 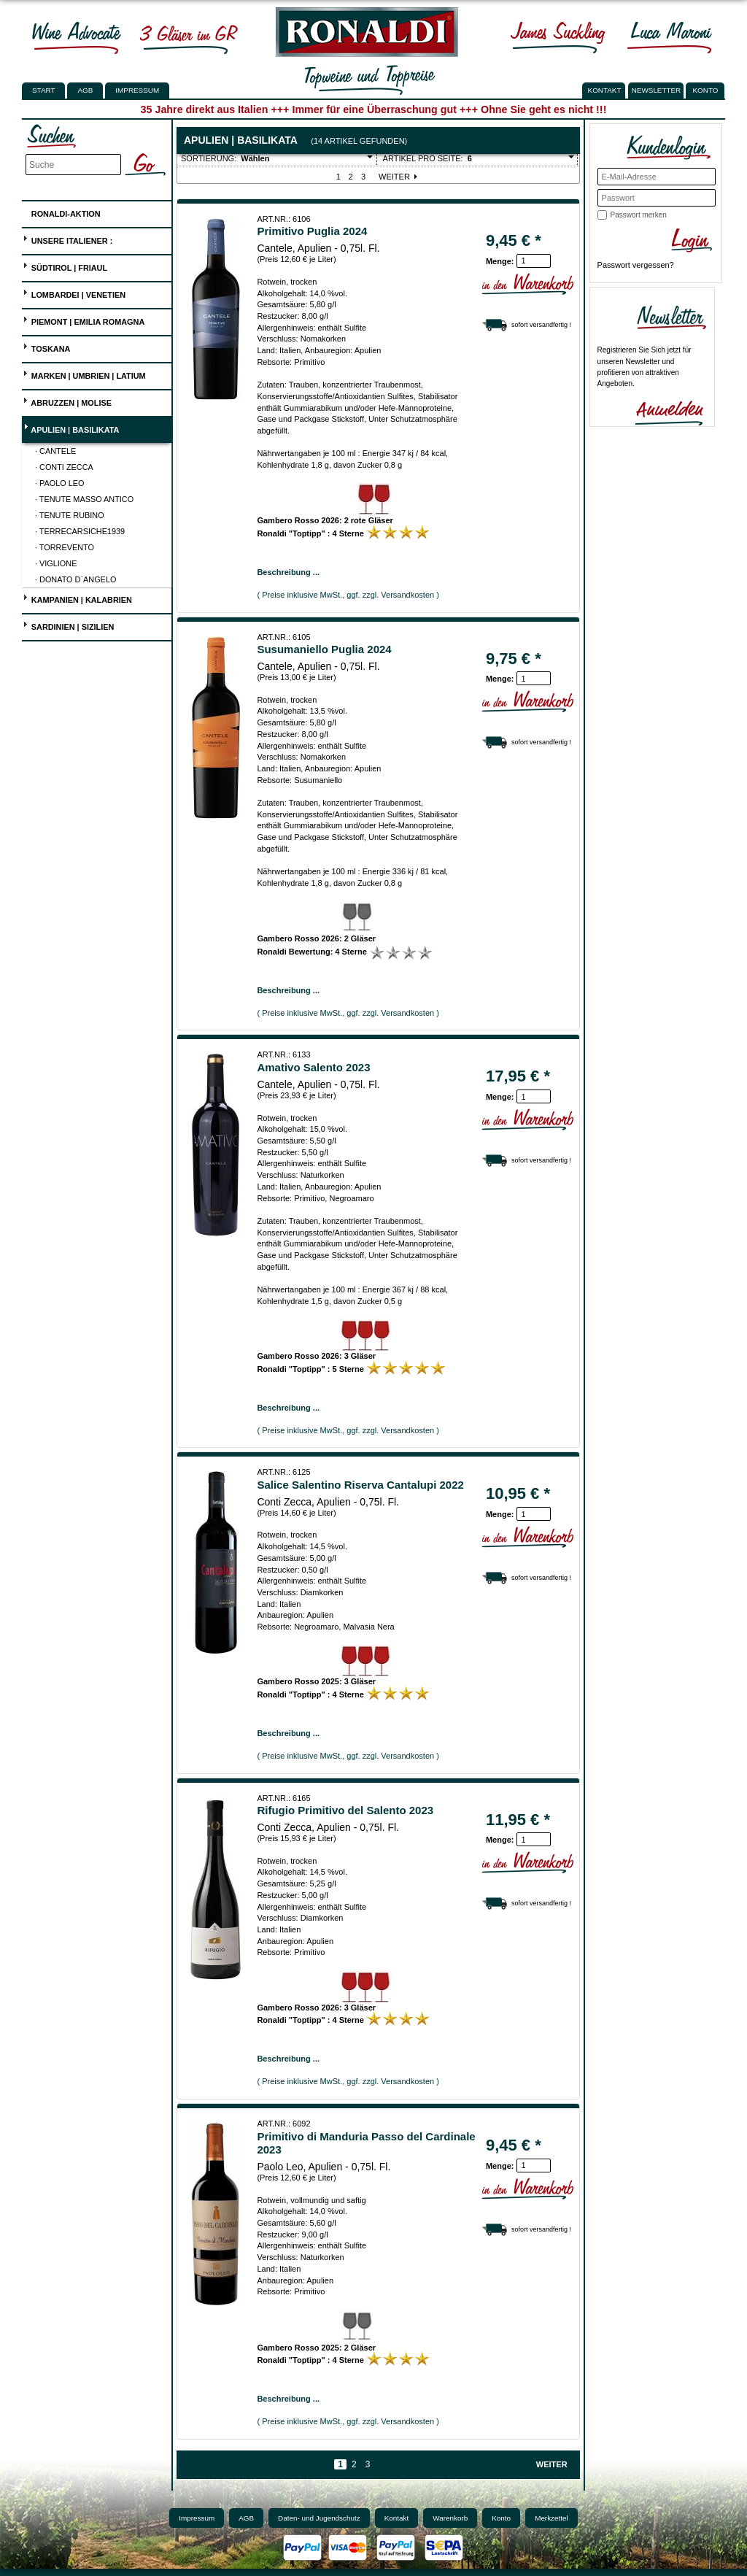 What do you see at coordinates (706, 90) in the screenshot?
I see `KONTO` at bounding box center [706, 90].